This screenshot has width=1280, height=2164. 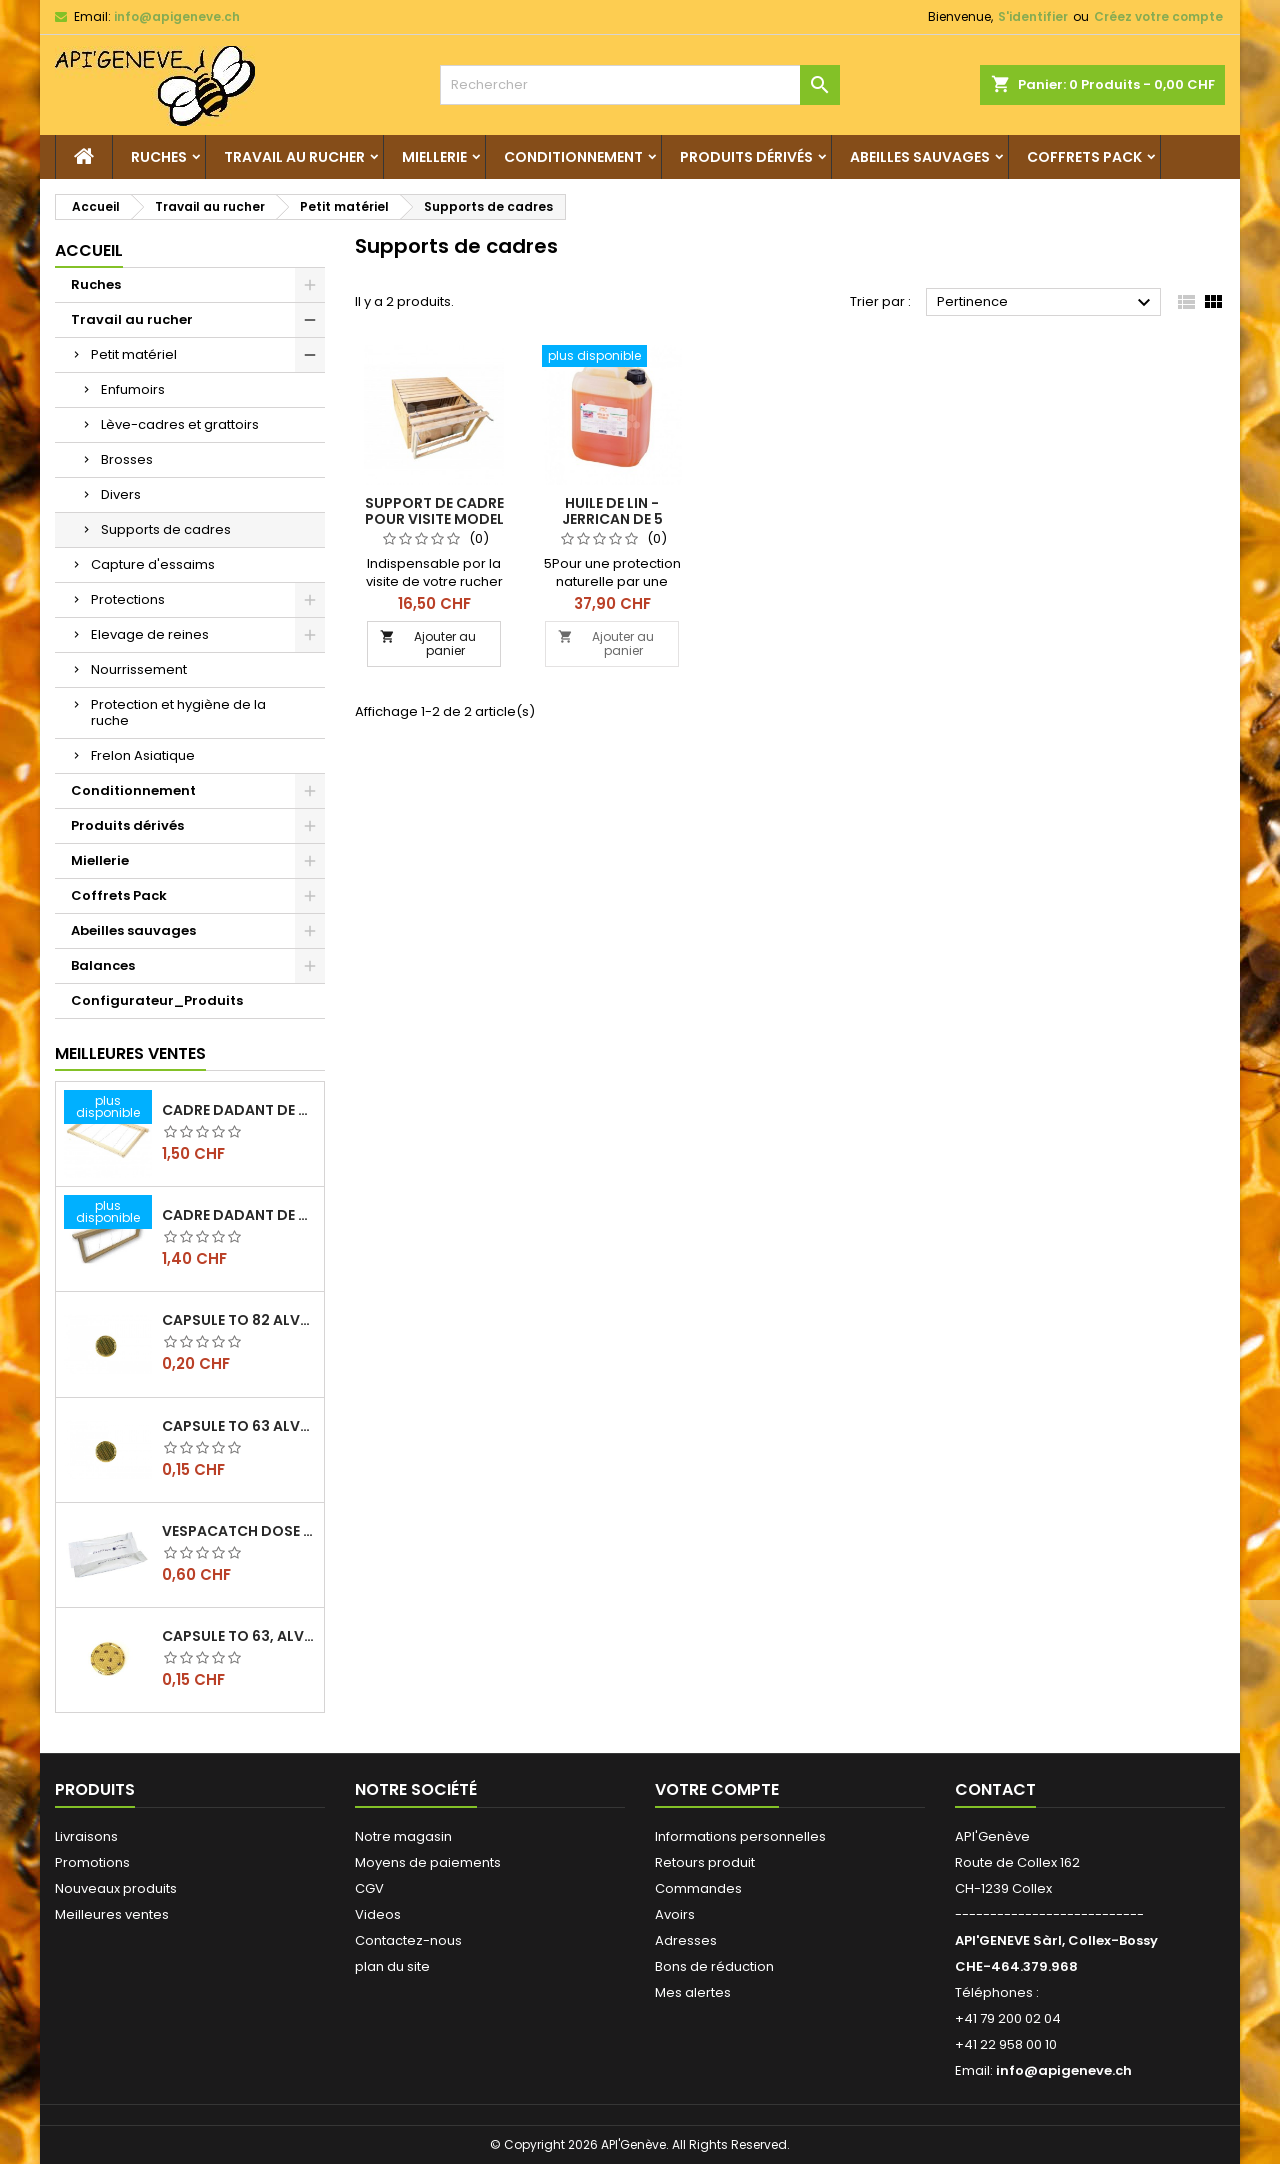 I want to click on Protections, so click(x=128, y=599).